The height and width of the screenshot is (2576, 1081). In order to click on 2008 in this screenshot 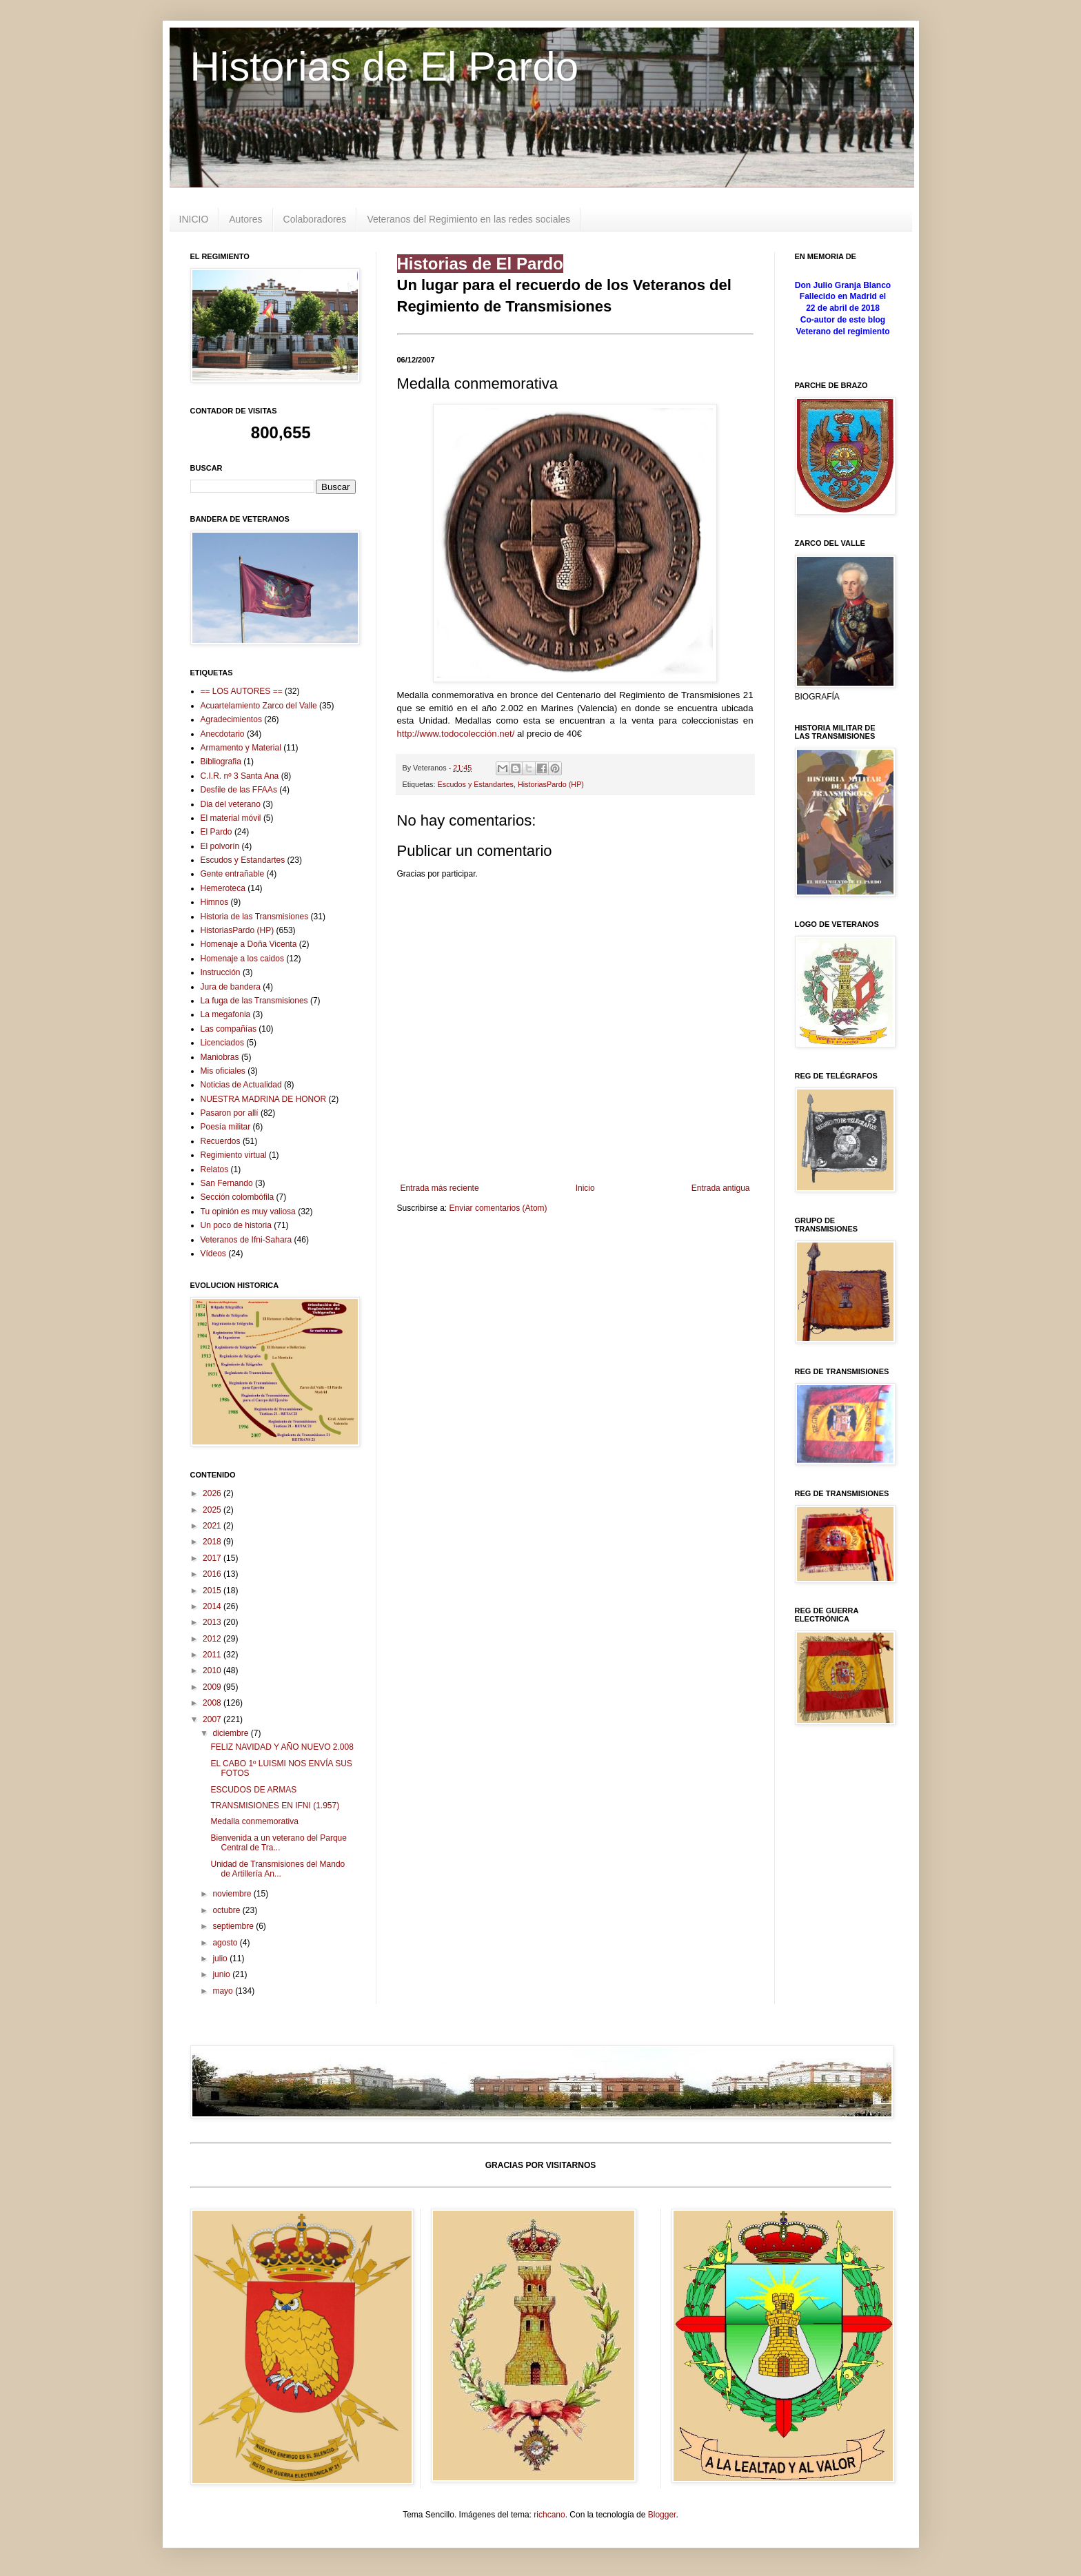, I will do `click(213, 1703)`.